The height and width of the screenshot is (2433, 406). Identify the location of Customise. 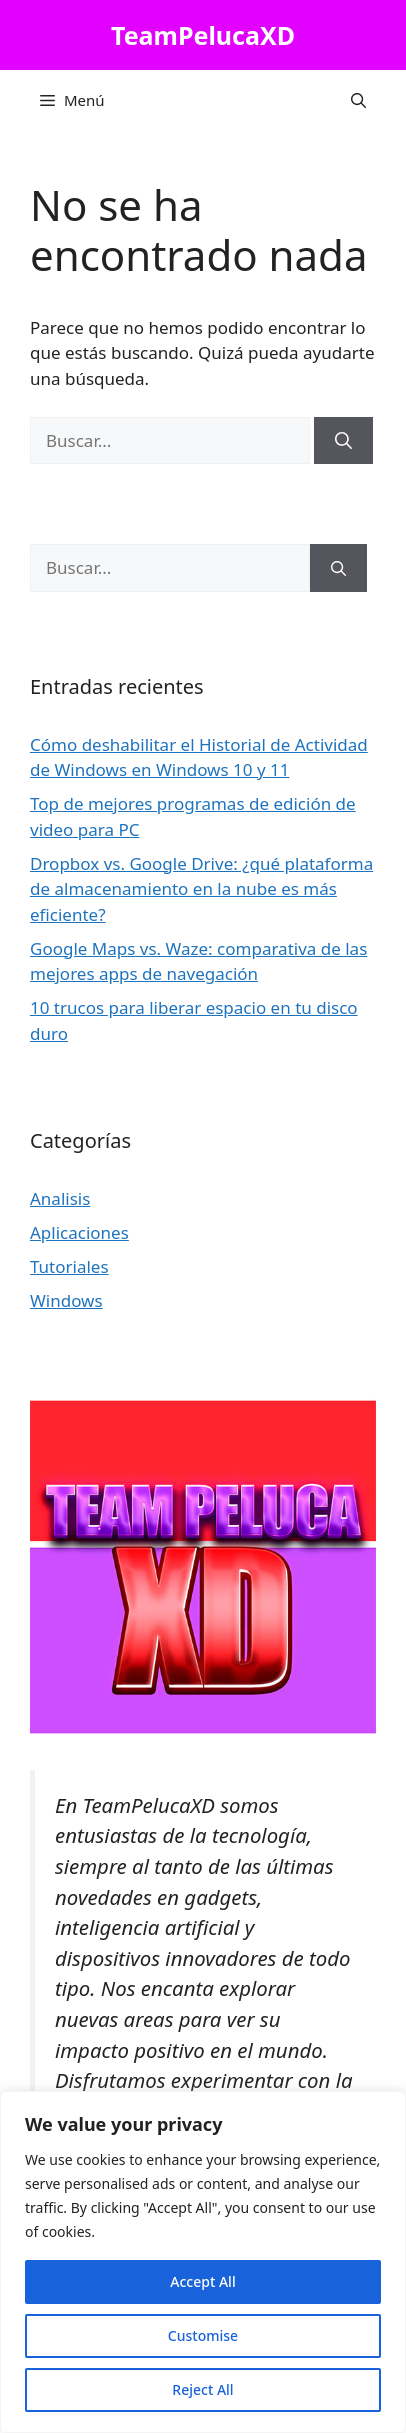
(203, 2335).